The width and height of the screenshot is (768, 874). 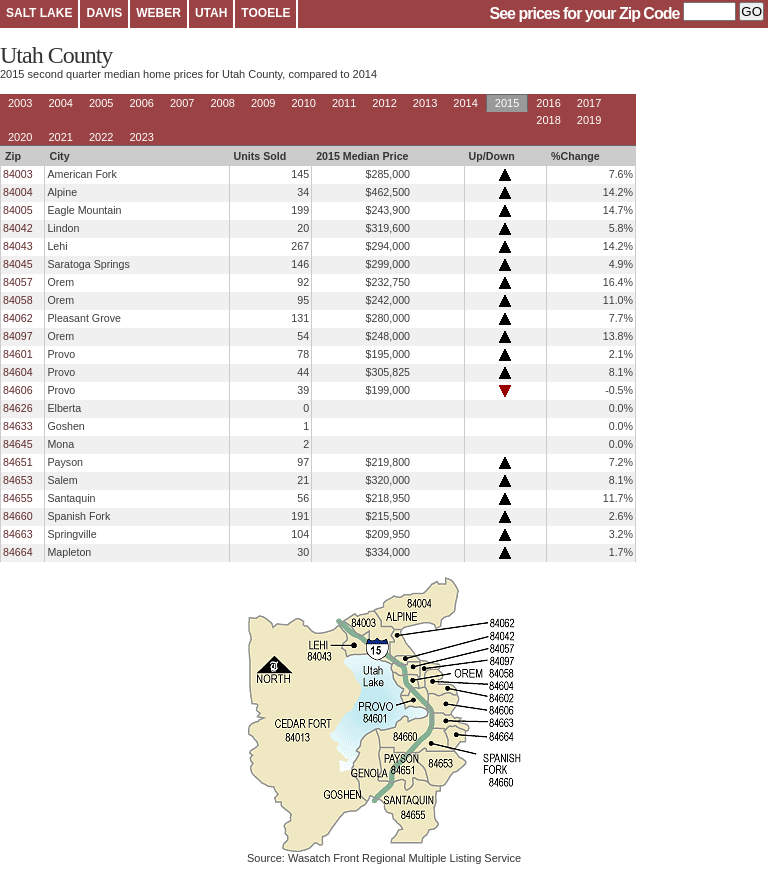 I want to click on 84058, so click(x=18, y=300).